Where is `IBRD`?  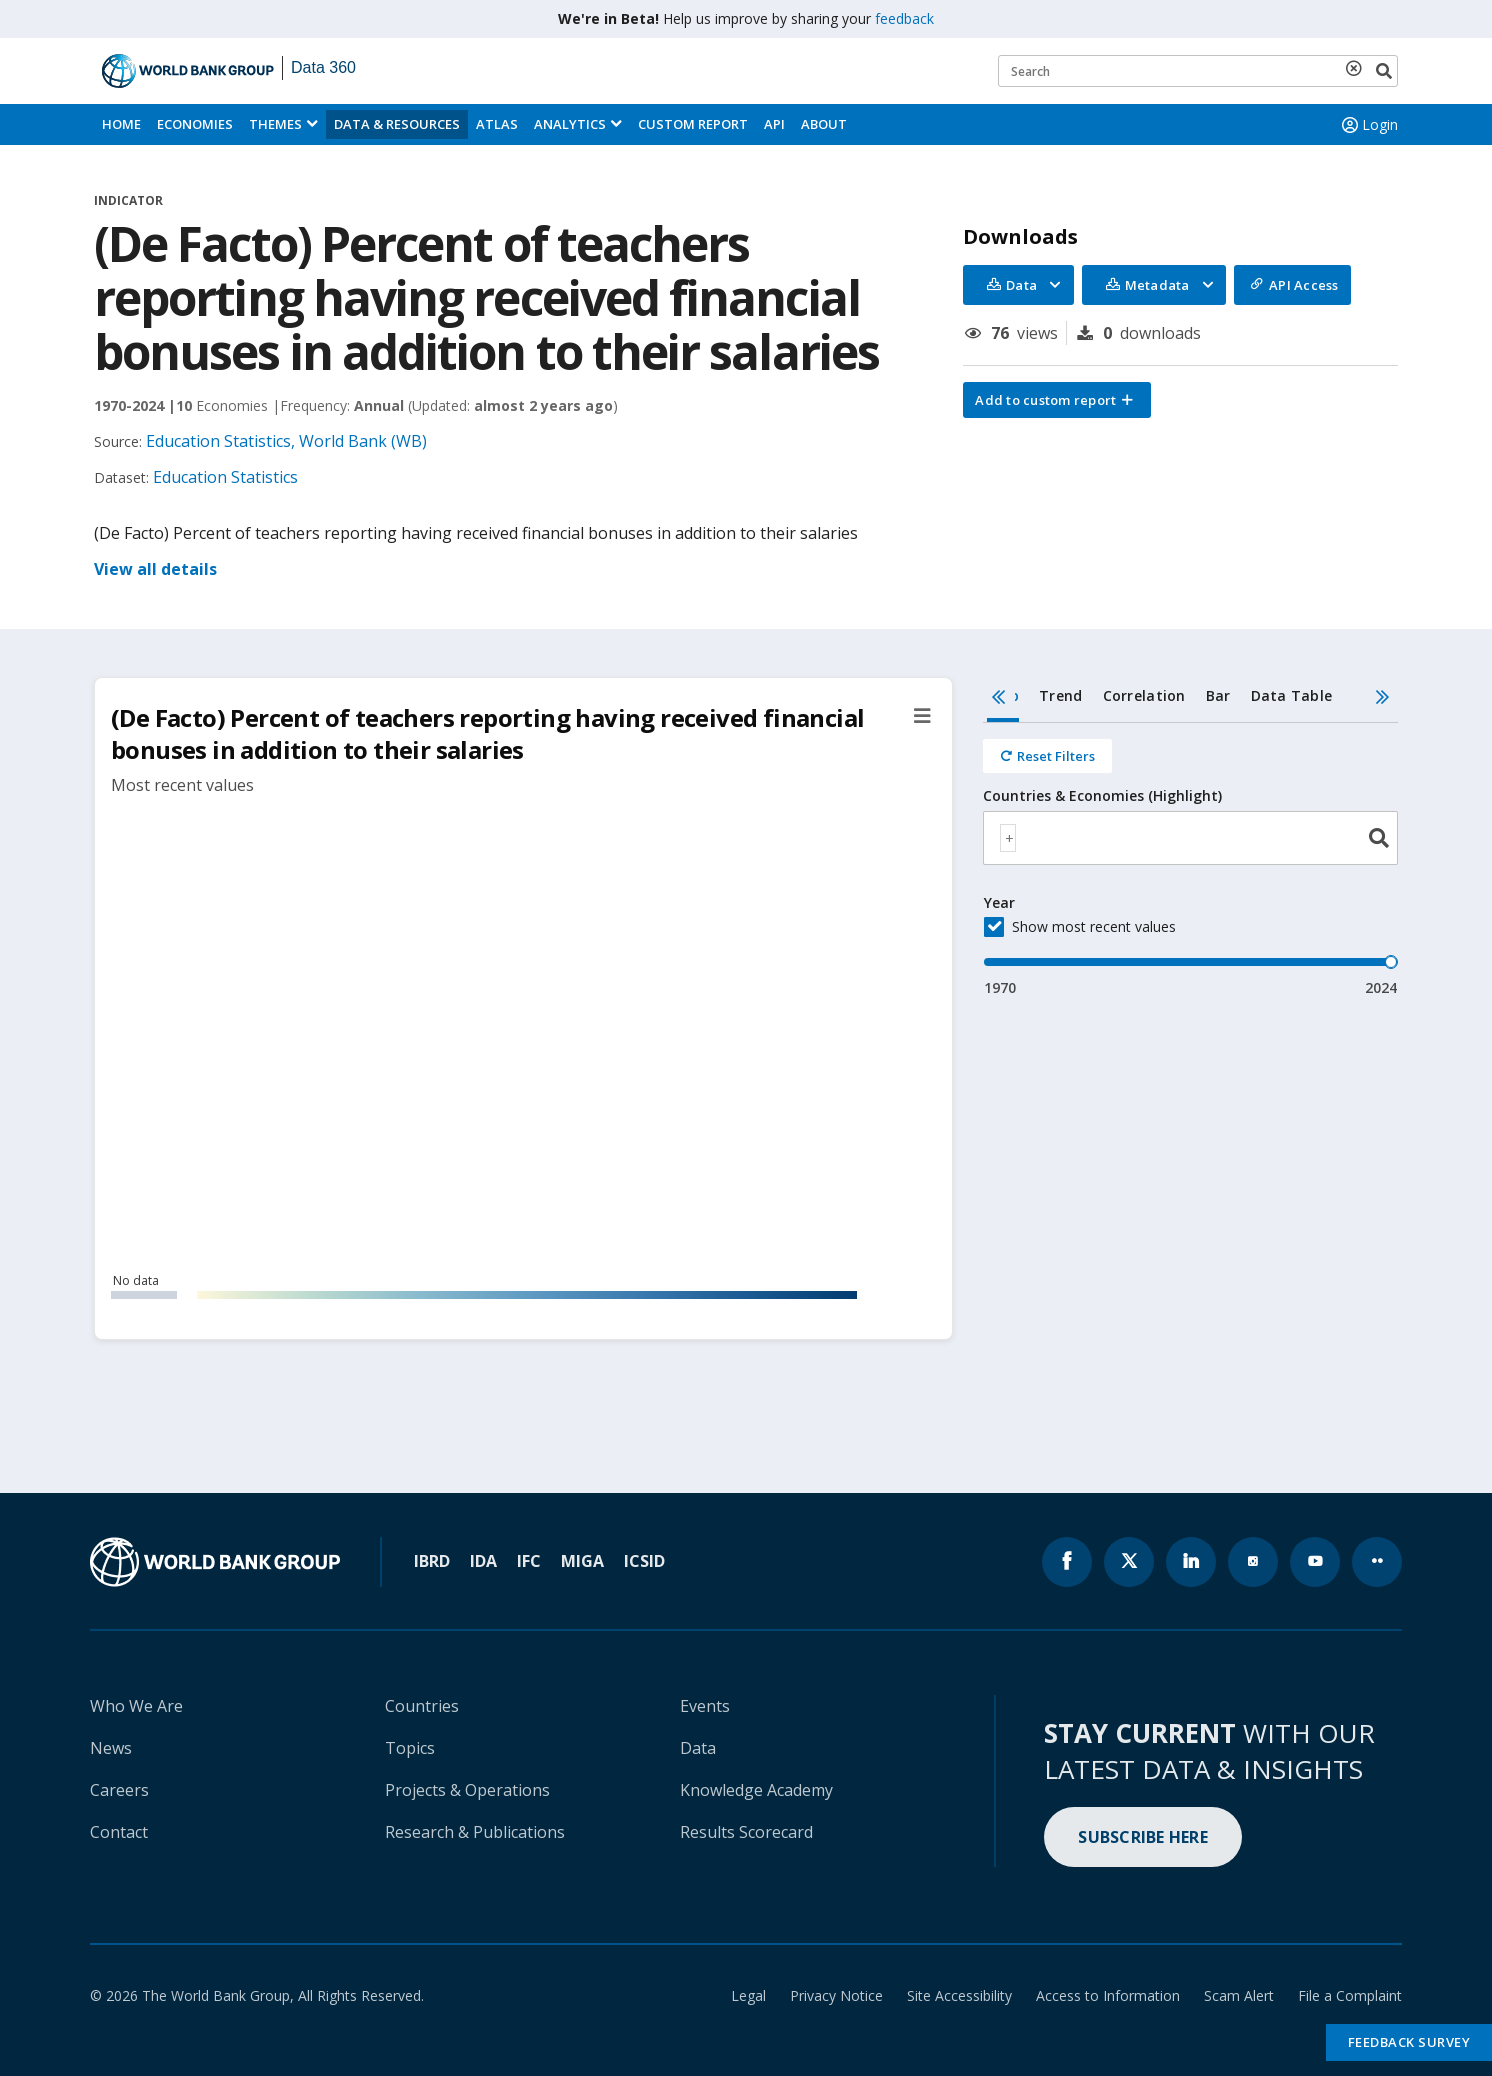 IBRD is located at coordinates (432, 1561).